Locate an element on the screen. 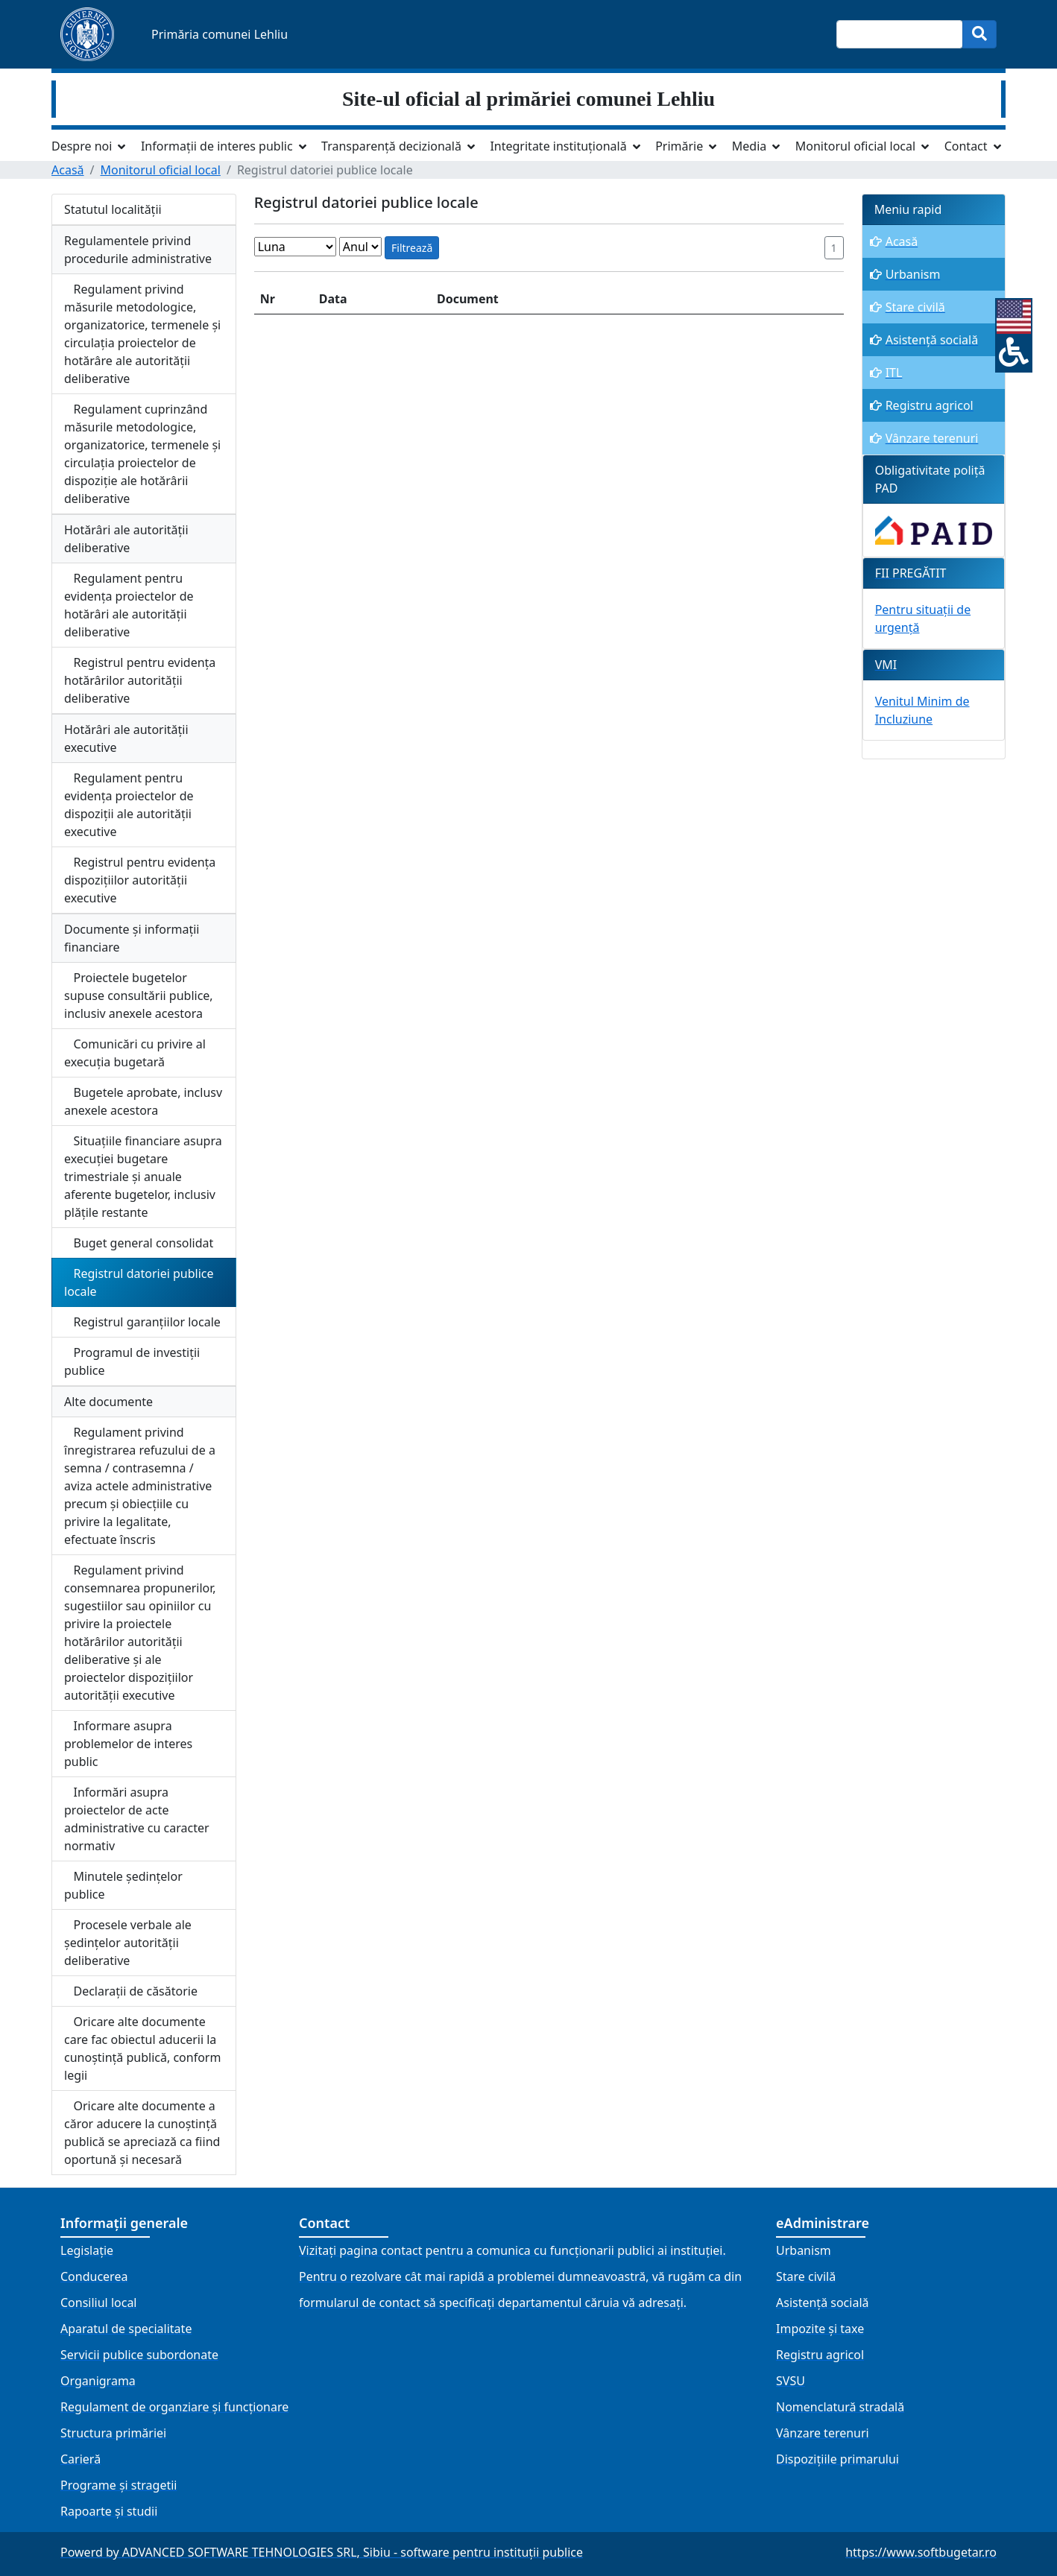 The image size is (1057, 2576). Despre noi is located at coordinates (81, 146).